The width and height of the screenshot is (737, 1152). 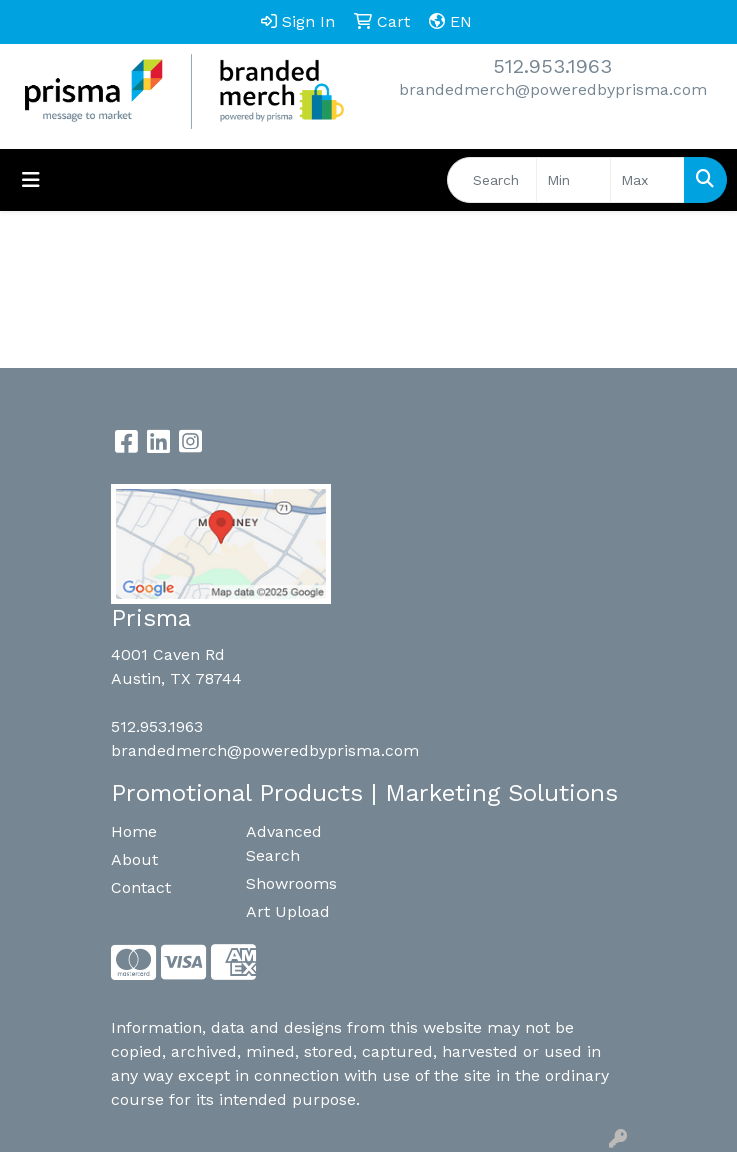 What do you see at coordinates (573, 180) in the screenshot?
I see `[Quick Search Price Low]` at bounding box center [573, 180].